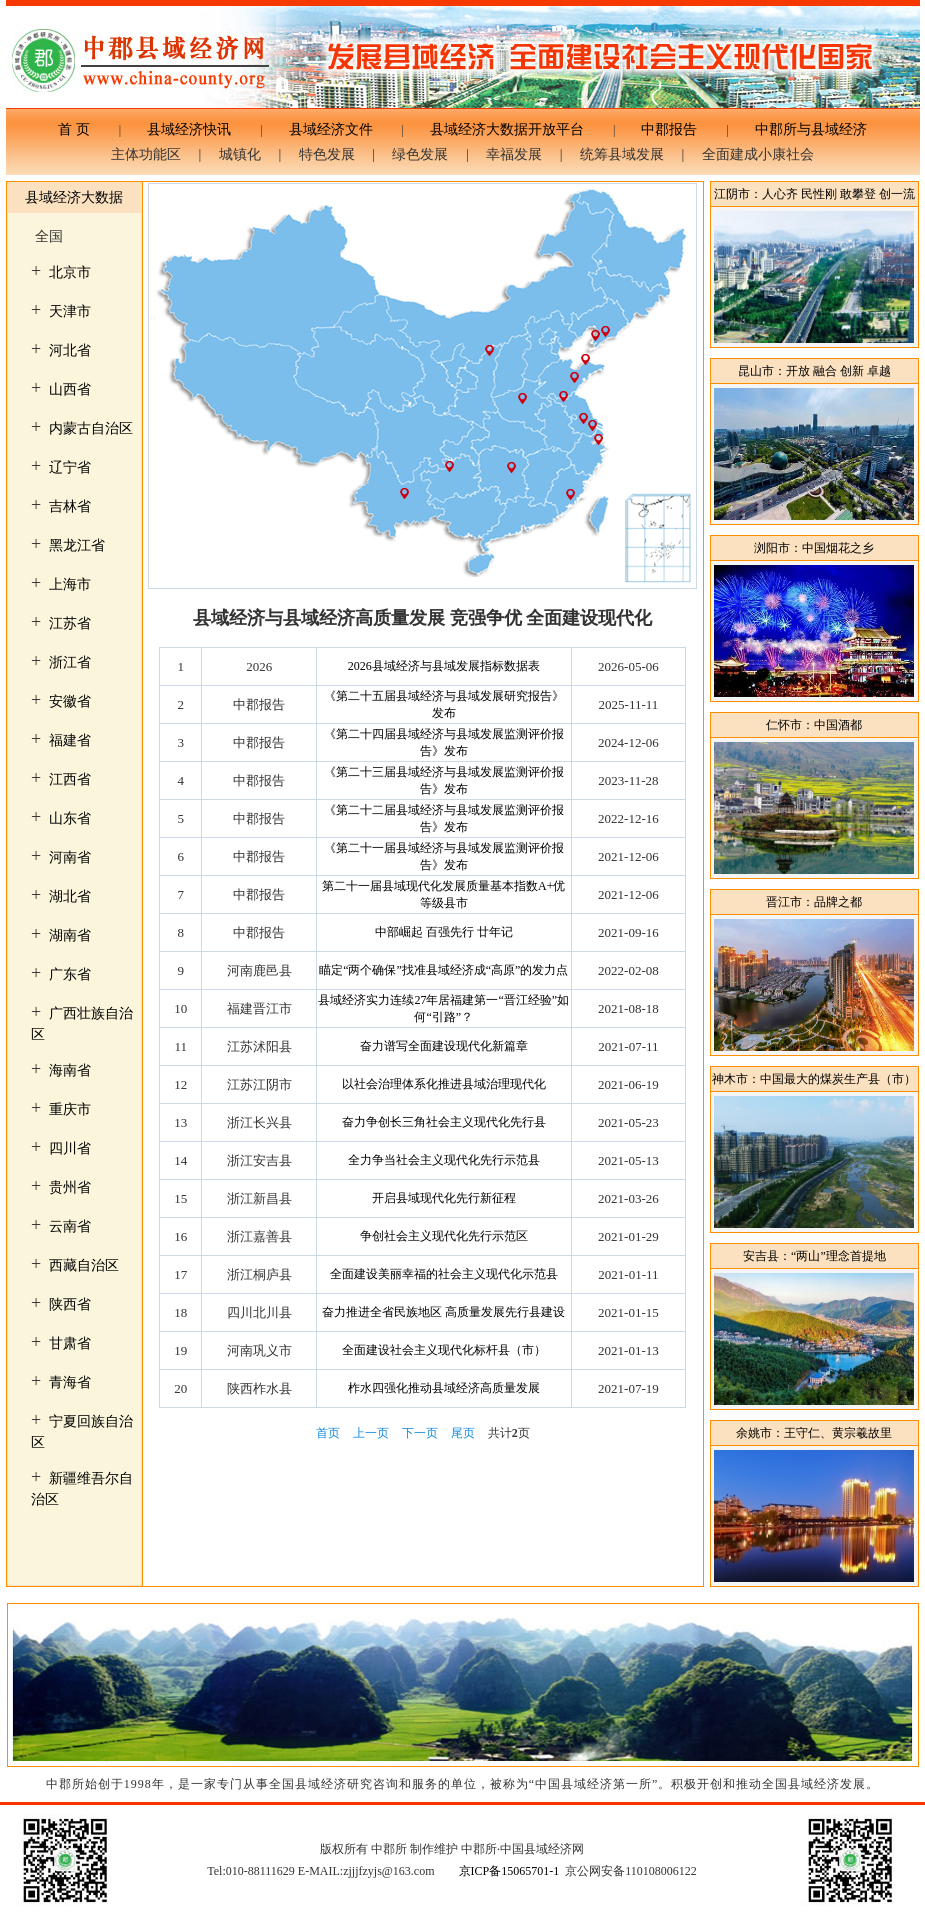 This screenshot has width=925, height=1915. What do you see at coordinates (814, 548) in the screenshot?
I see `浏阳市：中国烟花之乡` at bounding box center [814, 548].